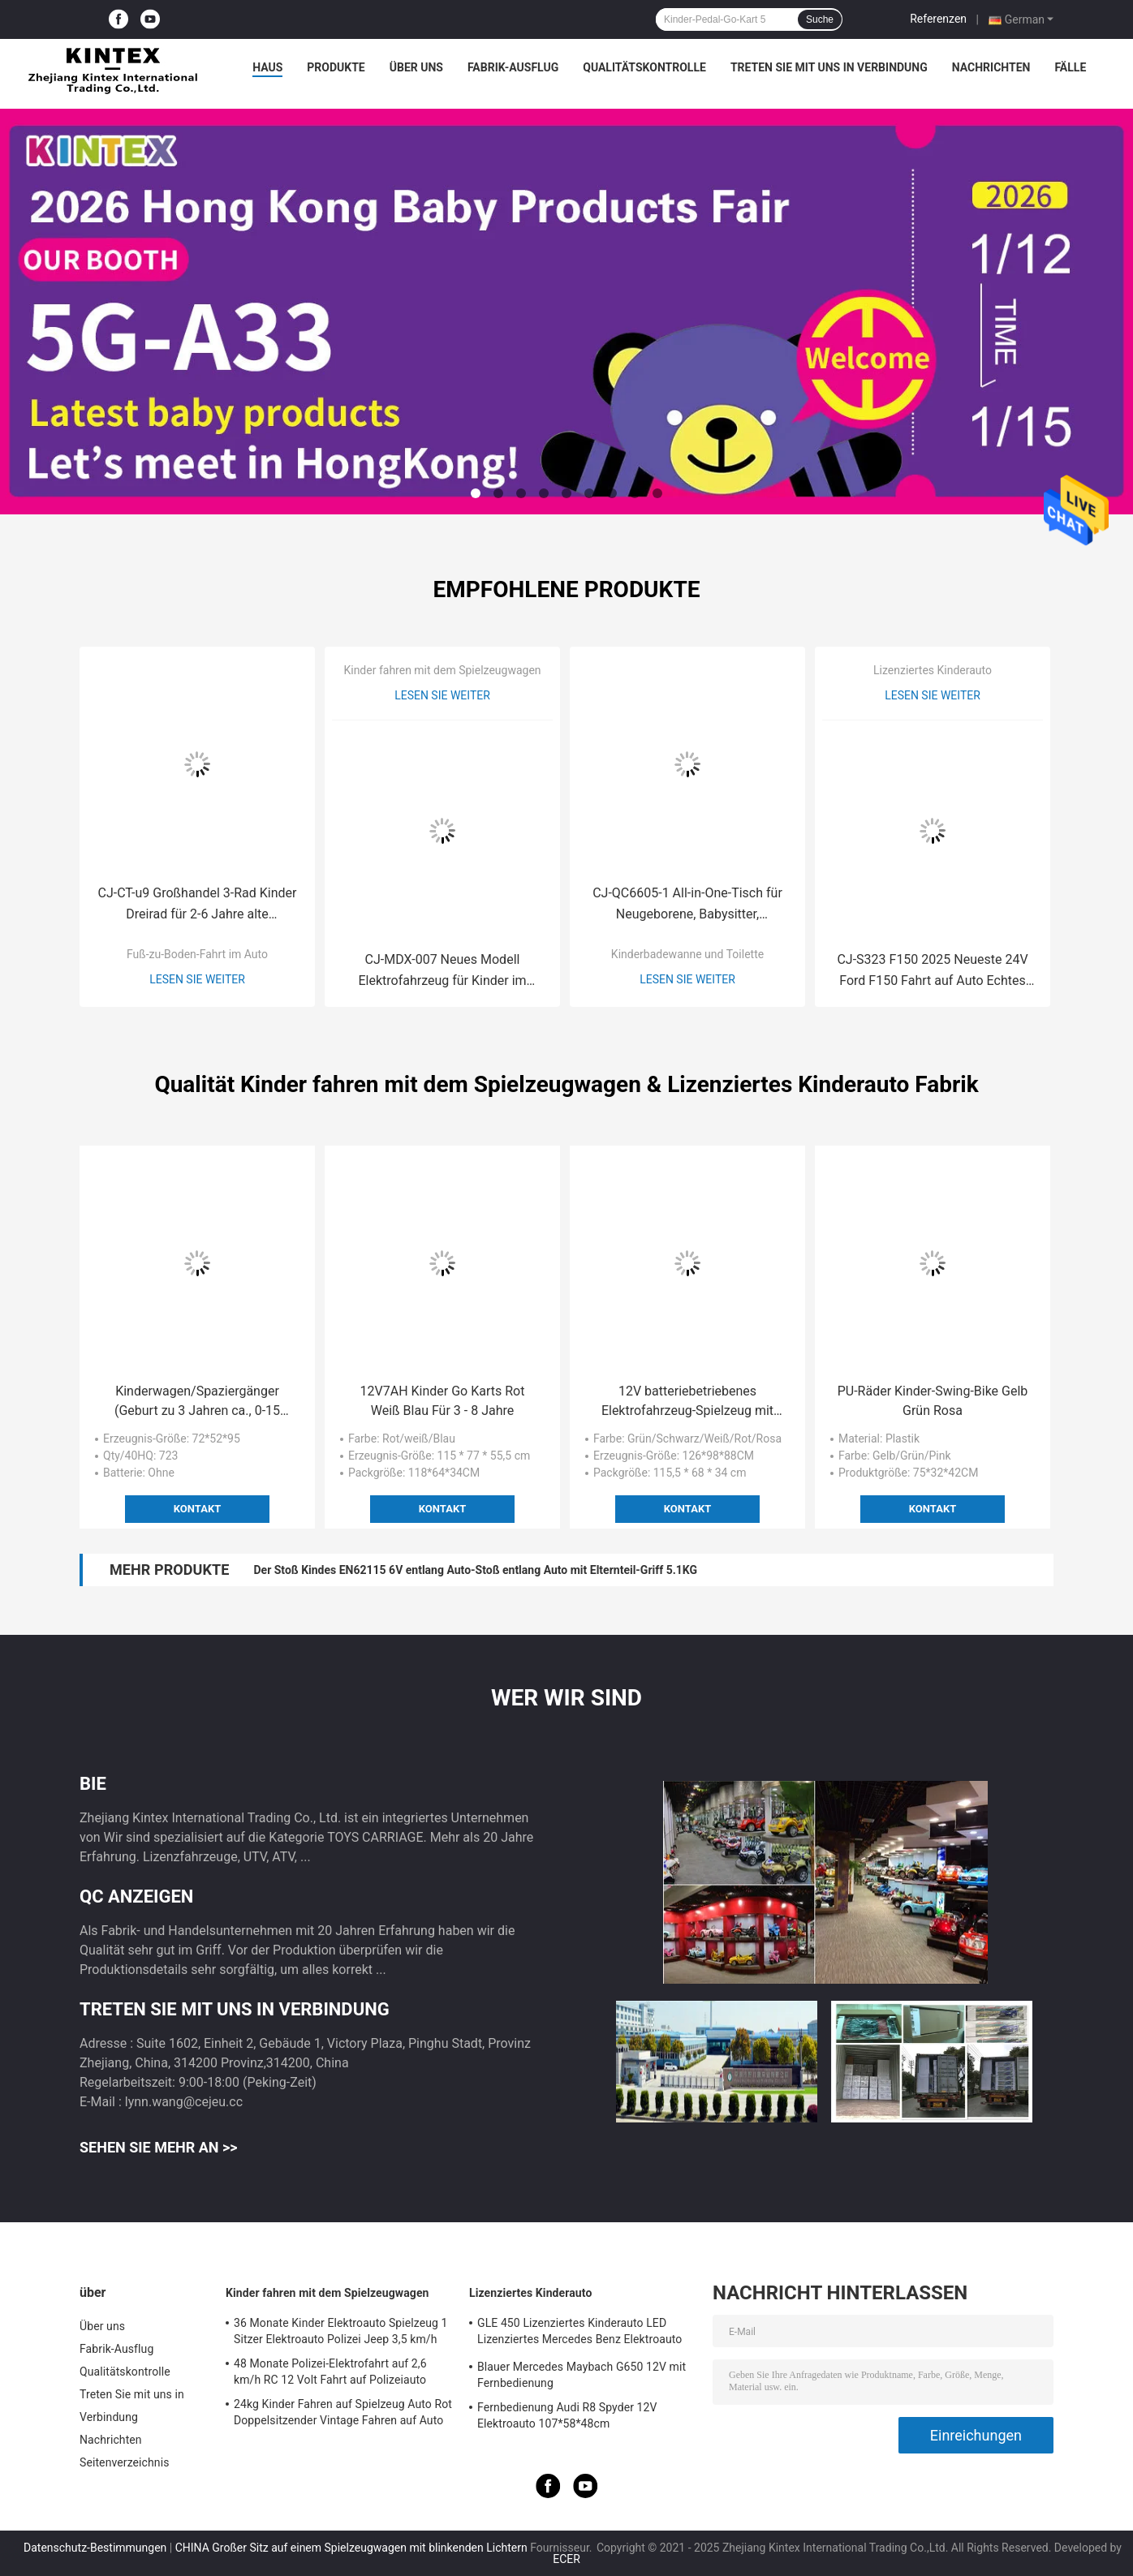 This screenshot has width=1133, height=2576. What do you see at coordinates (644, 67) in the screenshot?
I see `Qualitätskontrolle` at bounding box center [644, 67].